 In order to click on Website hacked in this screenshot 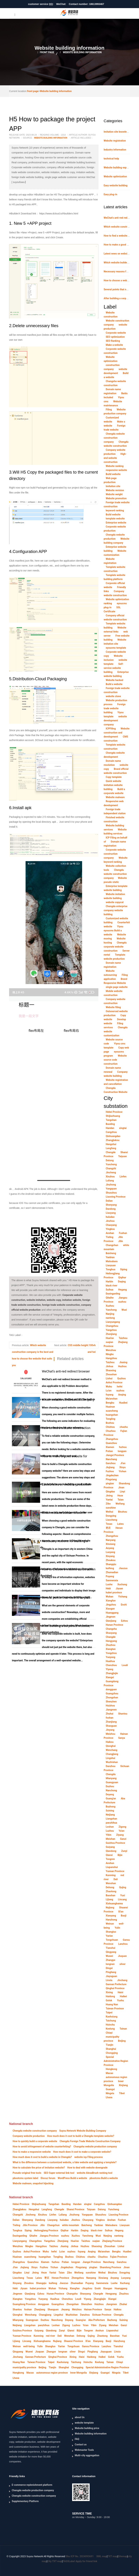, I will do `click(114, 680)`.